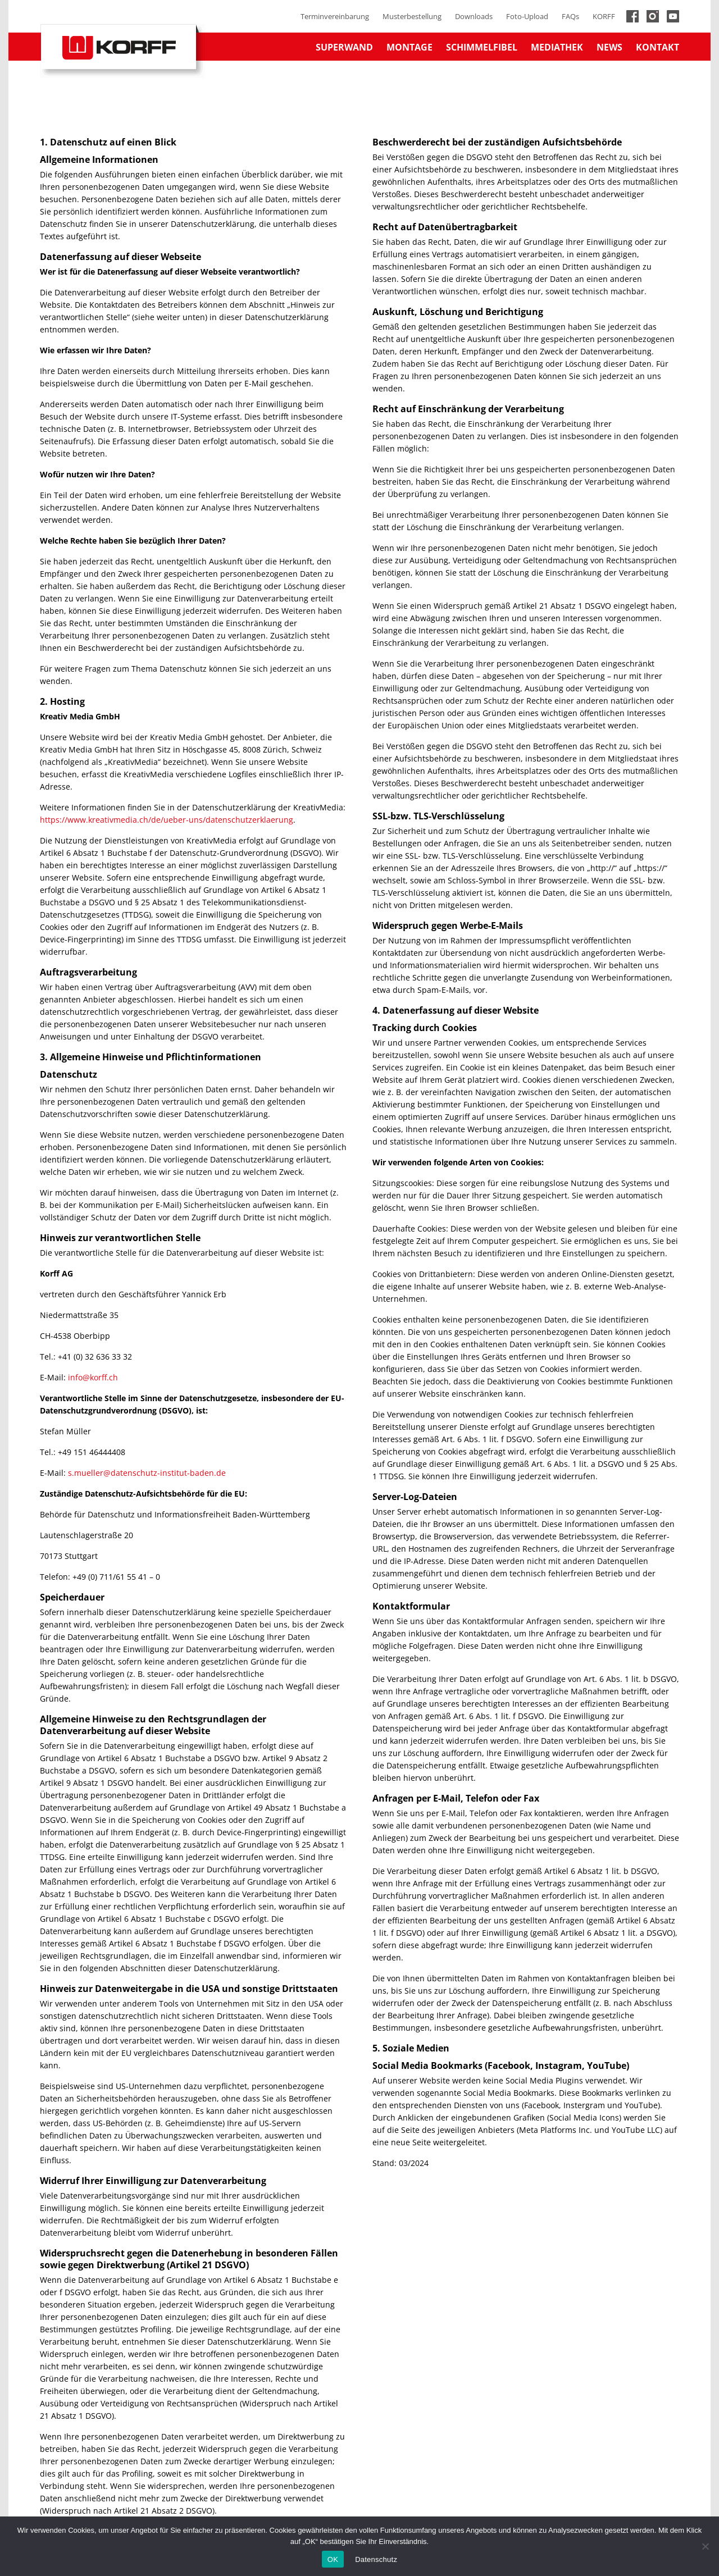 The width and height of the screenshot is (719, 2576). Describe the element at coordinates (527, 16) in the screenshot. I see `Foto-Upload` at that location.